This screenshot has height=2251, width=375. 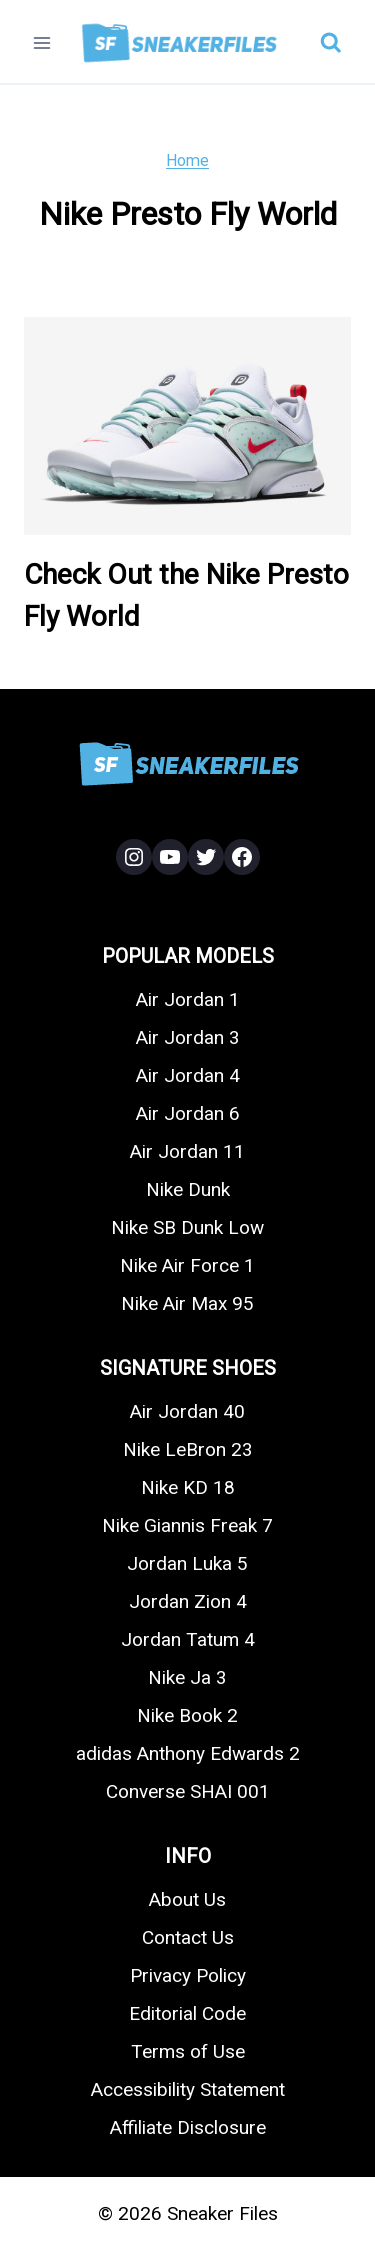 What do you see at coordinates (187, 1227) in the screenshot?
I see `Nike SB Dunk Low` at bounding box center [187, 1227].